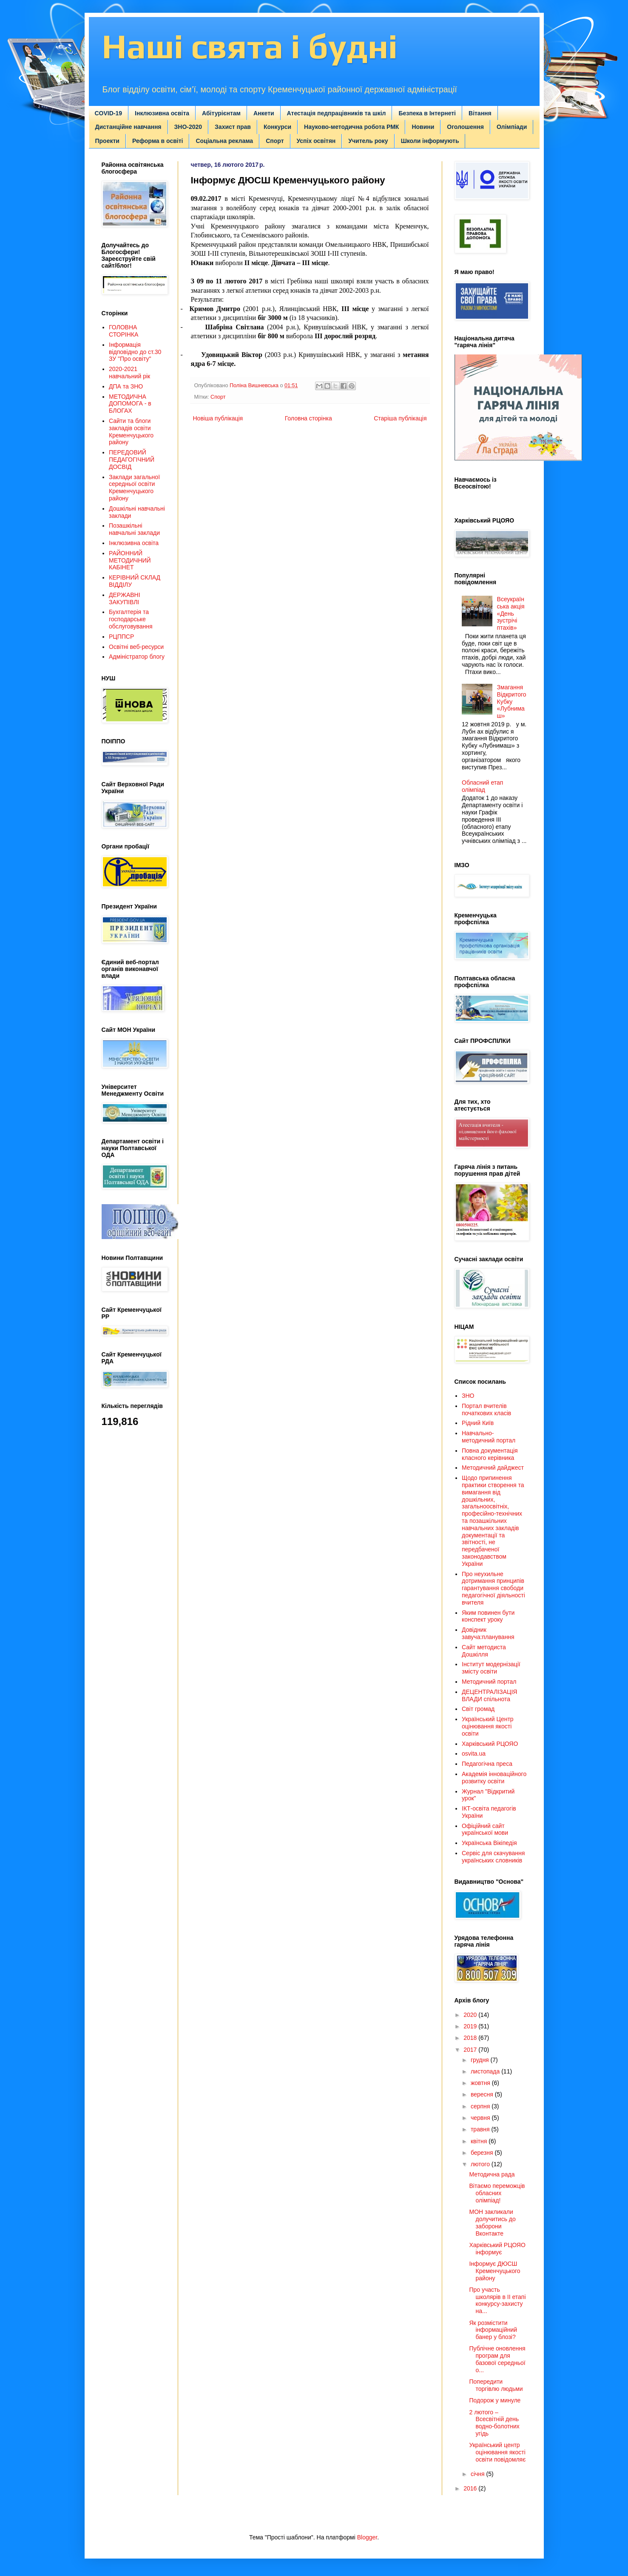  What do you see at coordinates (470, 2037) in the screenshot?
I see `2018` at bounding box center [470, 2037].